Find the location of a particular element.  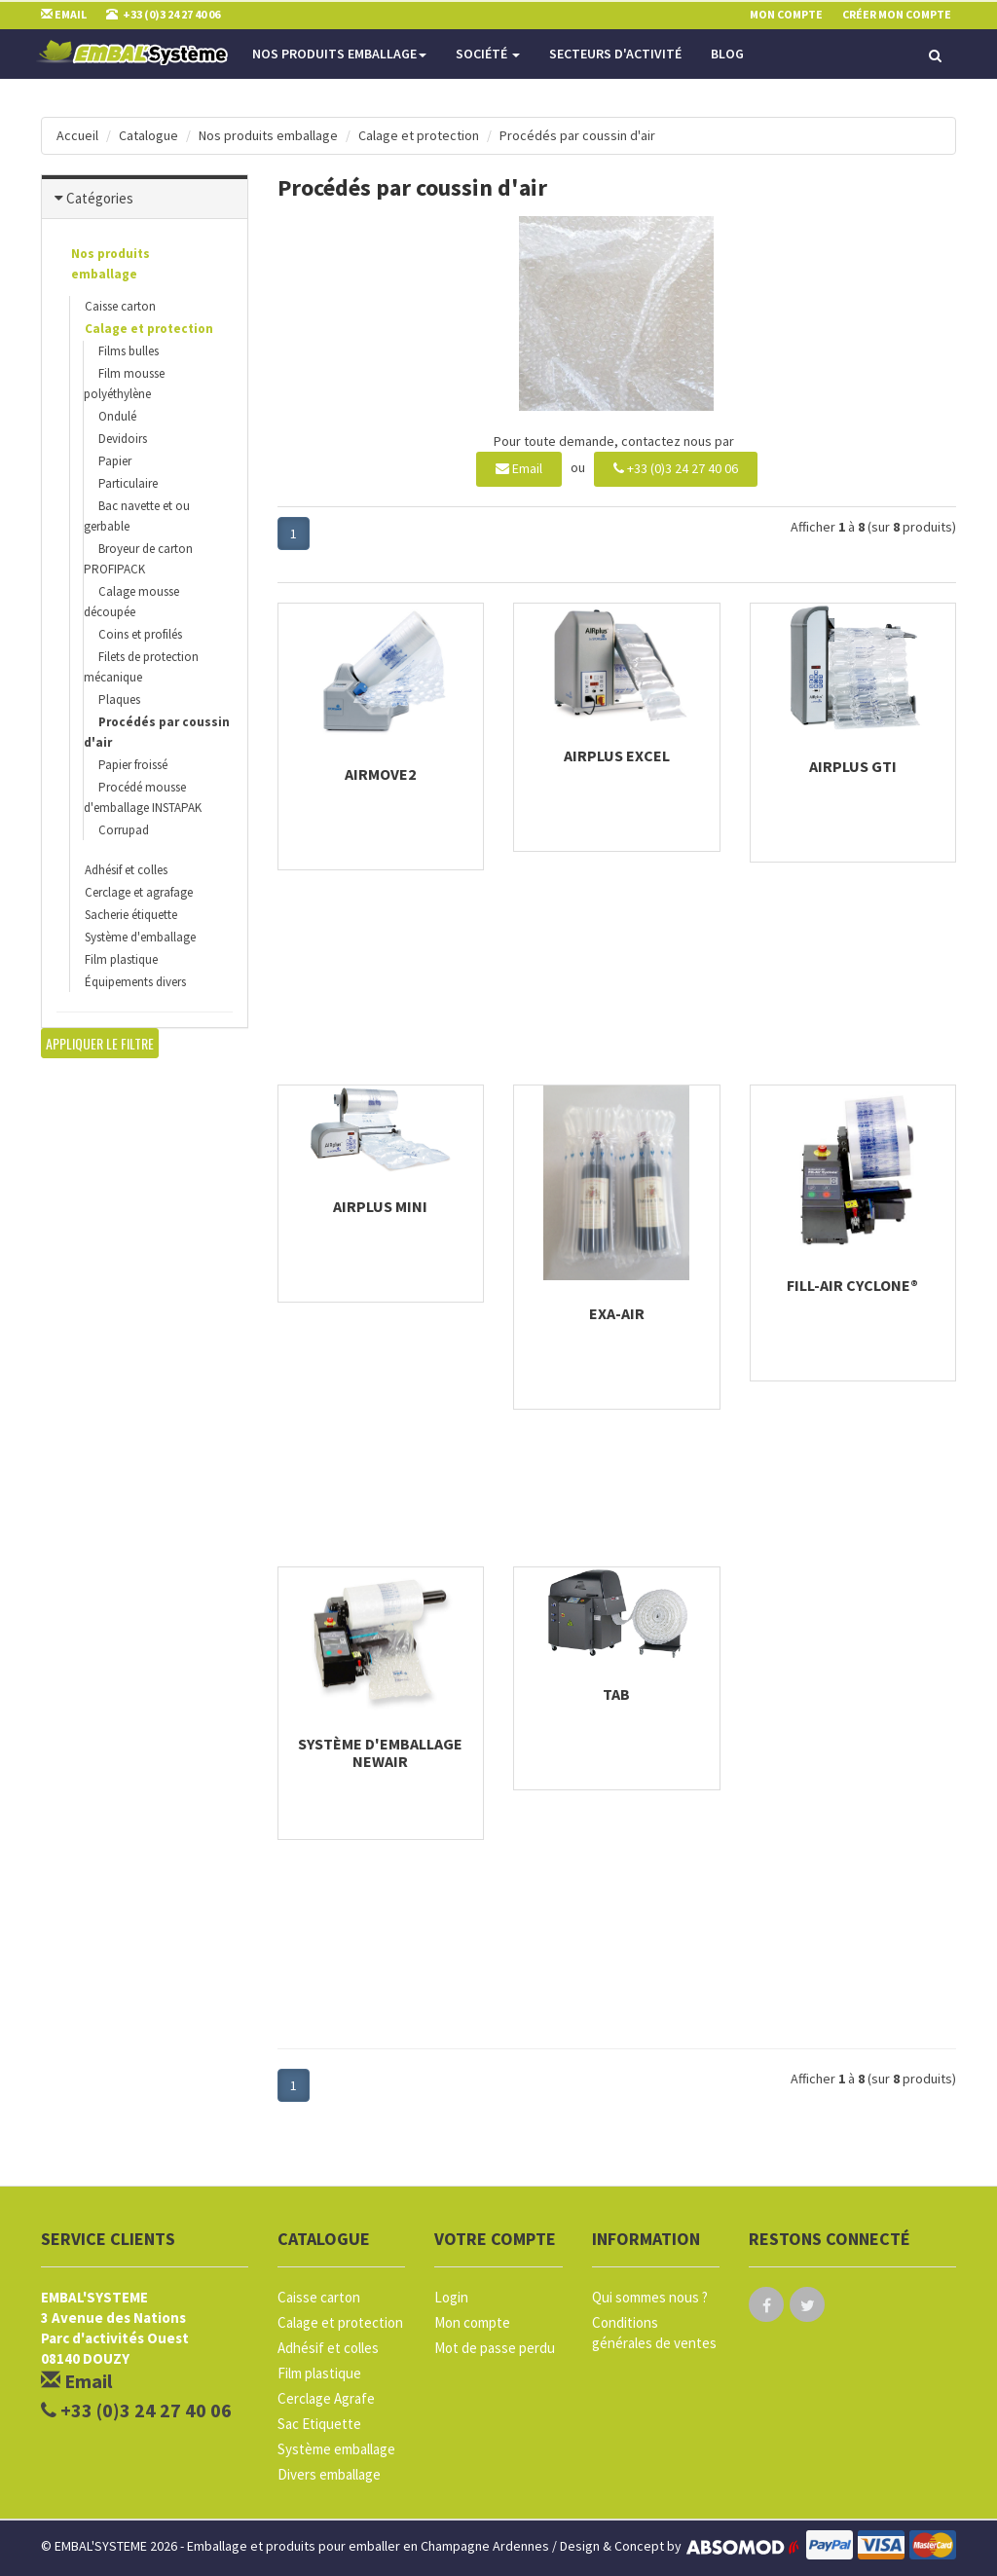

Adhésif et colles is located at coordinates (126, 870).